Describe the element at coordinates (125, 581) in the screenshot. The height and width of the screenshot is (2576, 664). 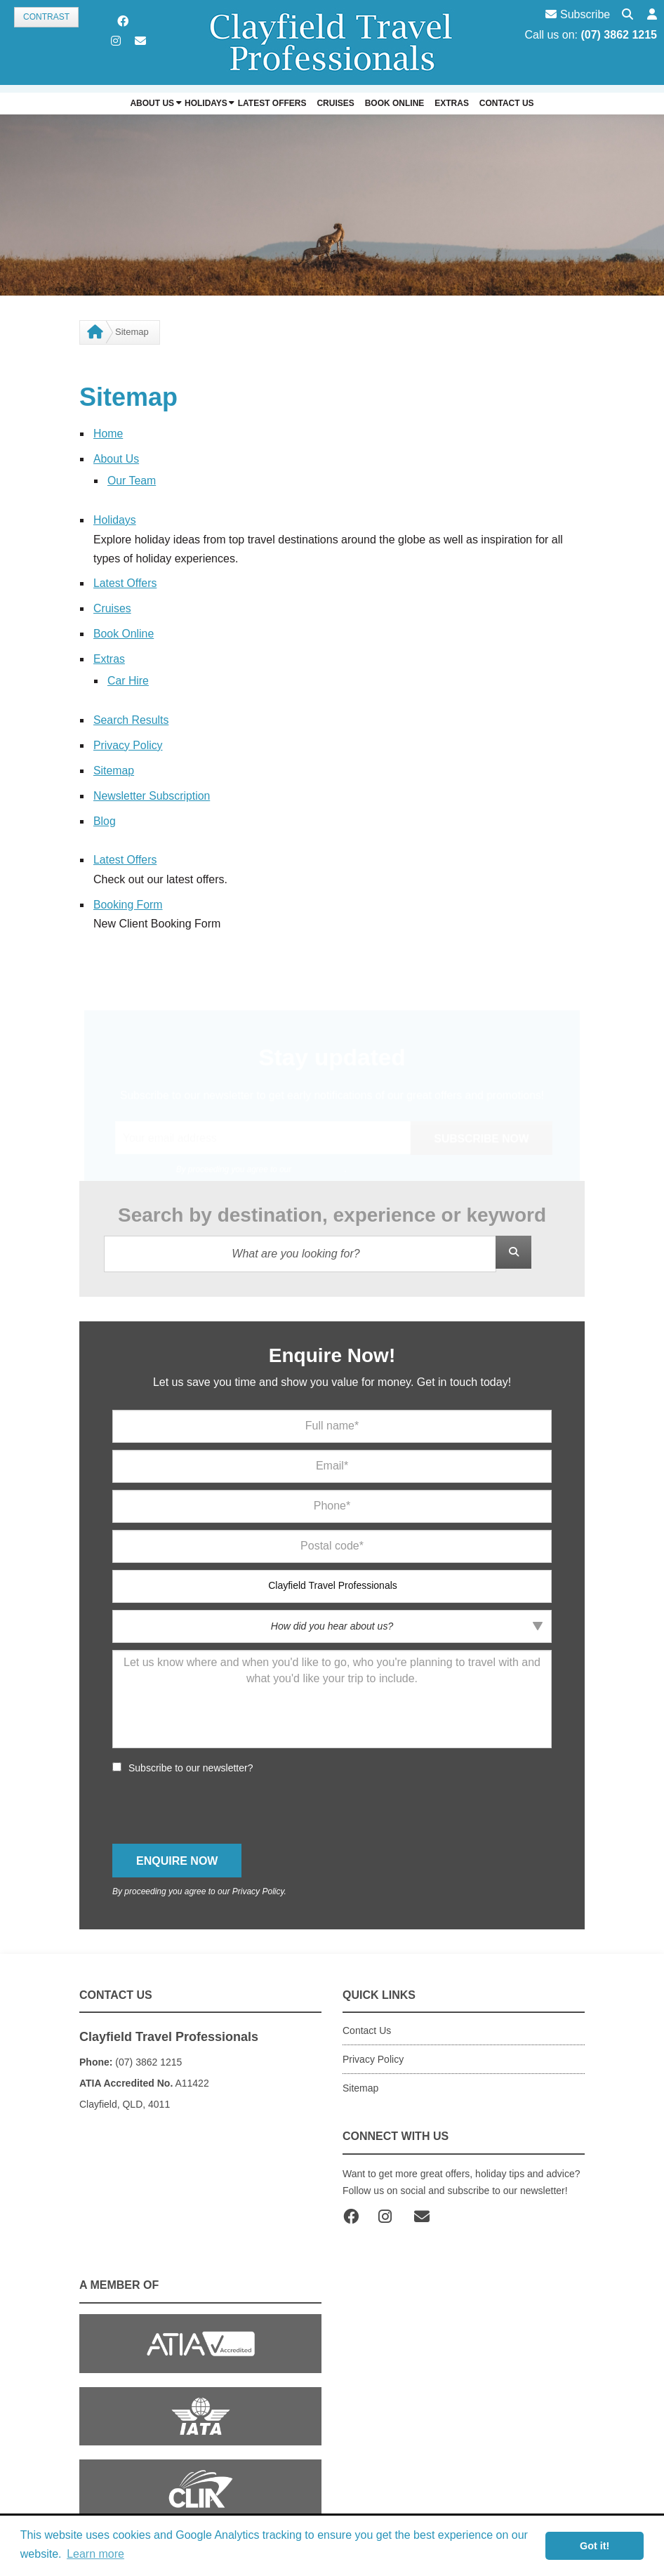
I see `Latest Offers` at that location.